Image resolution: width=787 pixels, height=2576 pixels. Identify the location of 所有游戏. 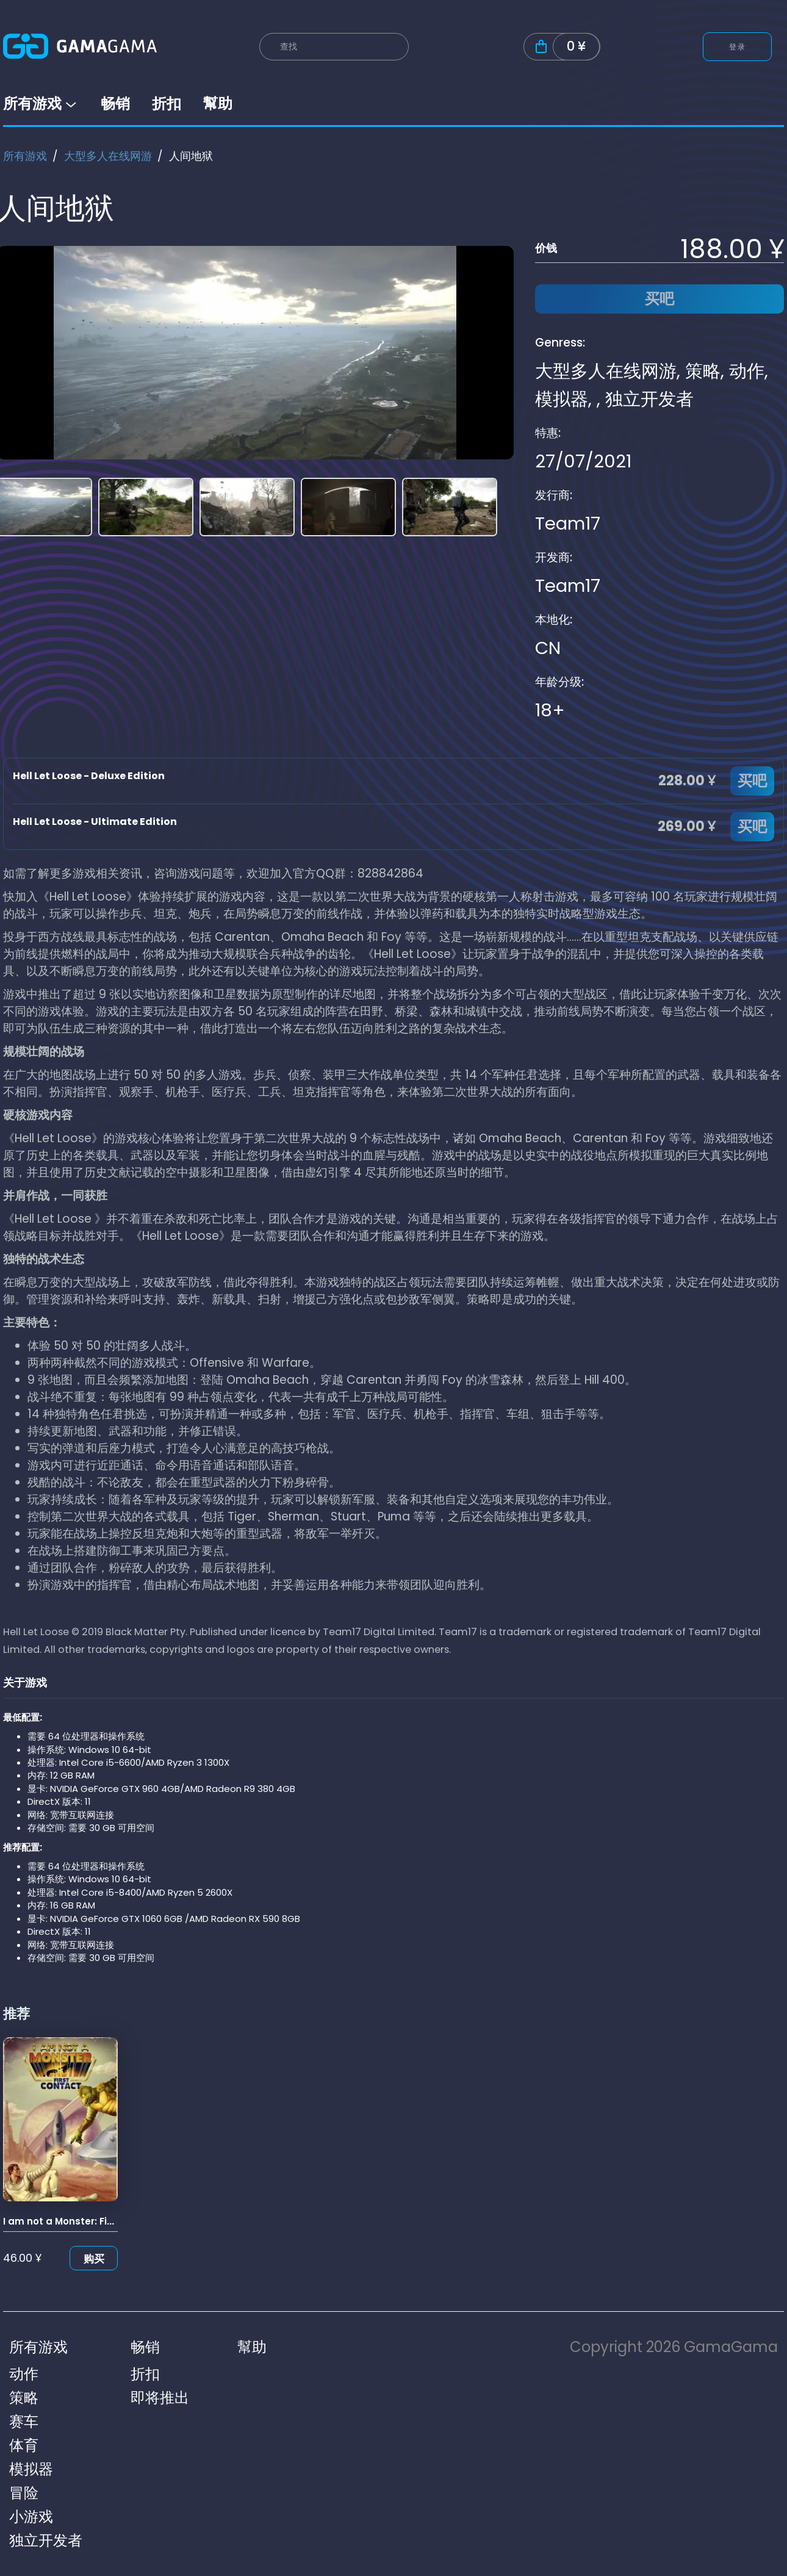
(41, 103).